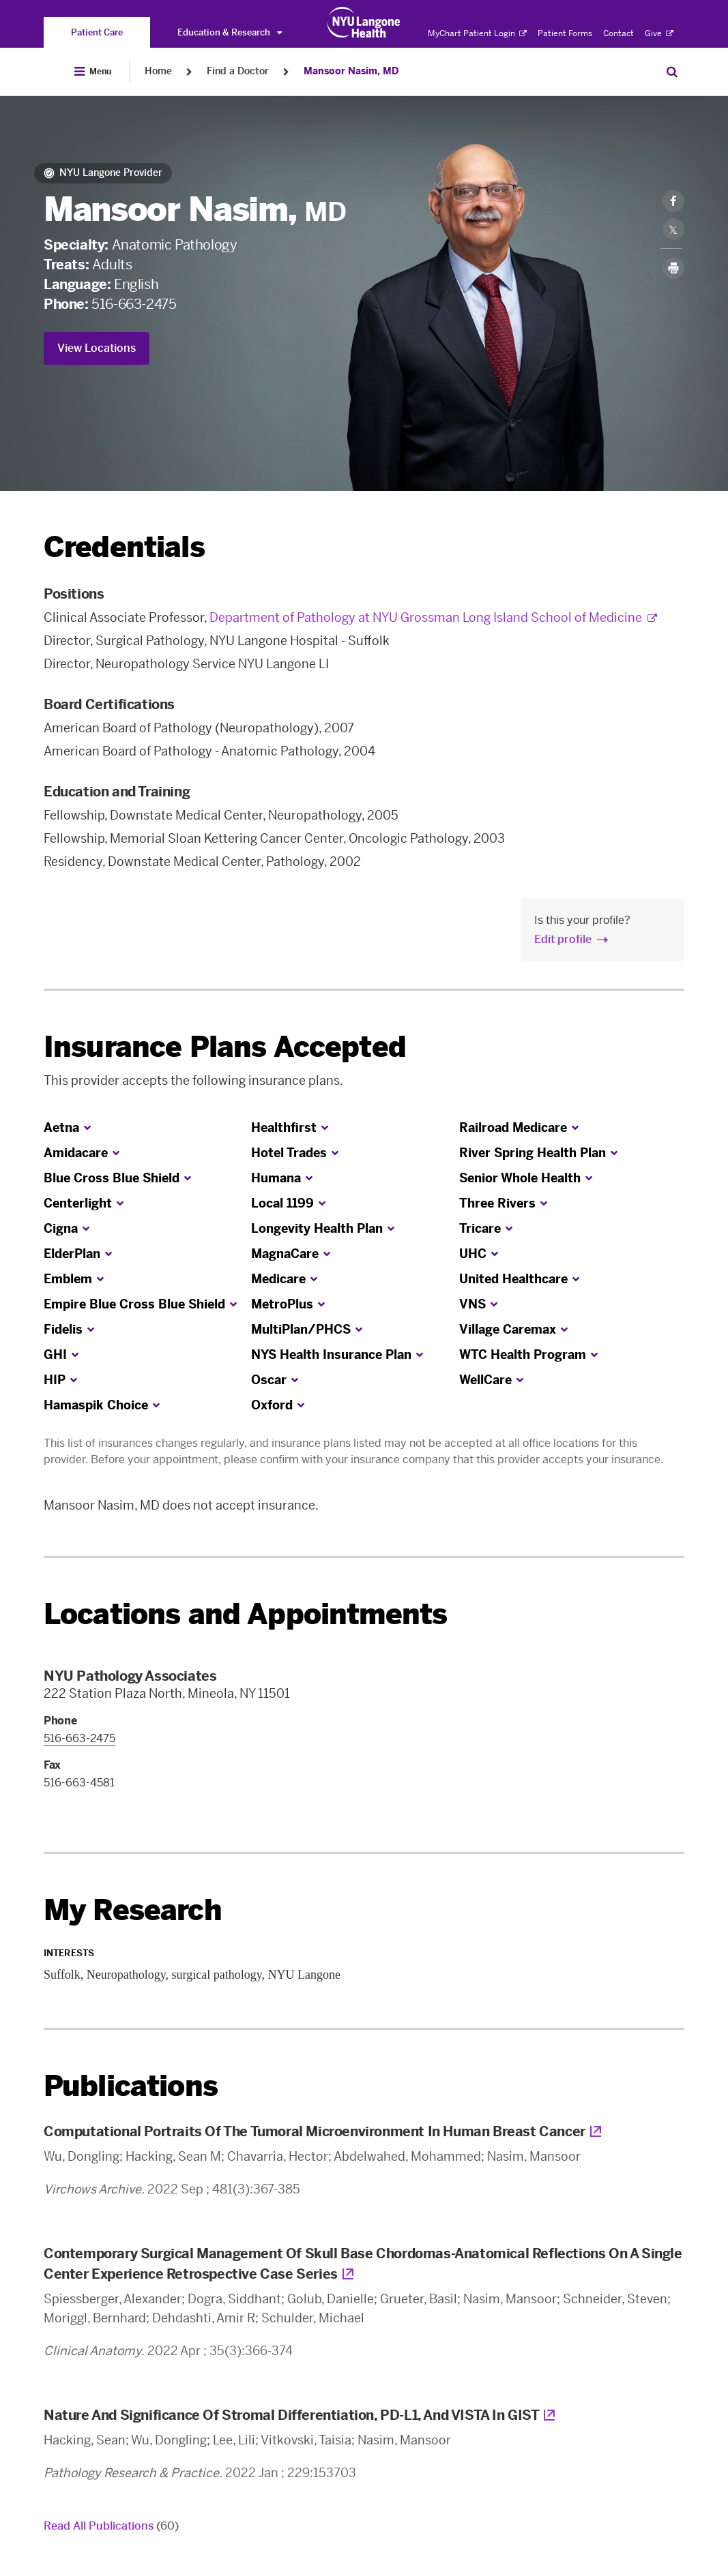 The width and height of the screenshot is (728, 2576). I want to click on 516-663-2475, so click(133, 304).